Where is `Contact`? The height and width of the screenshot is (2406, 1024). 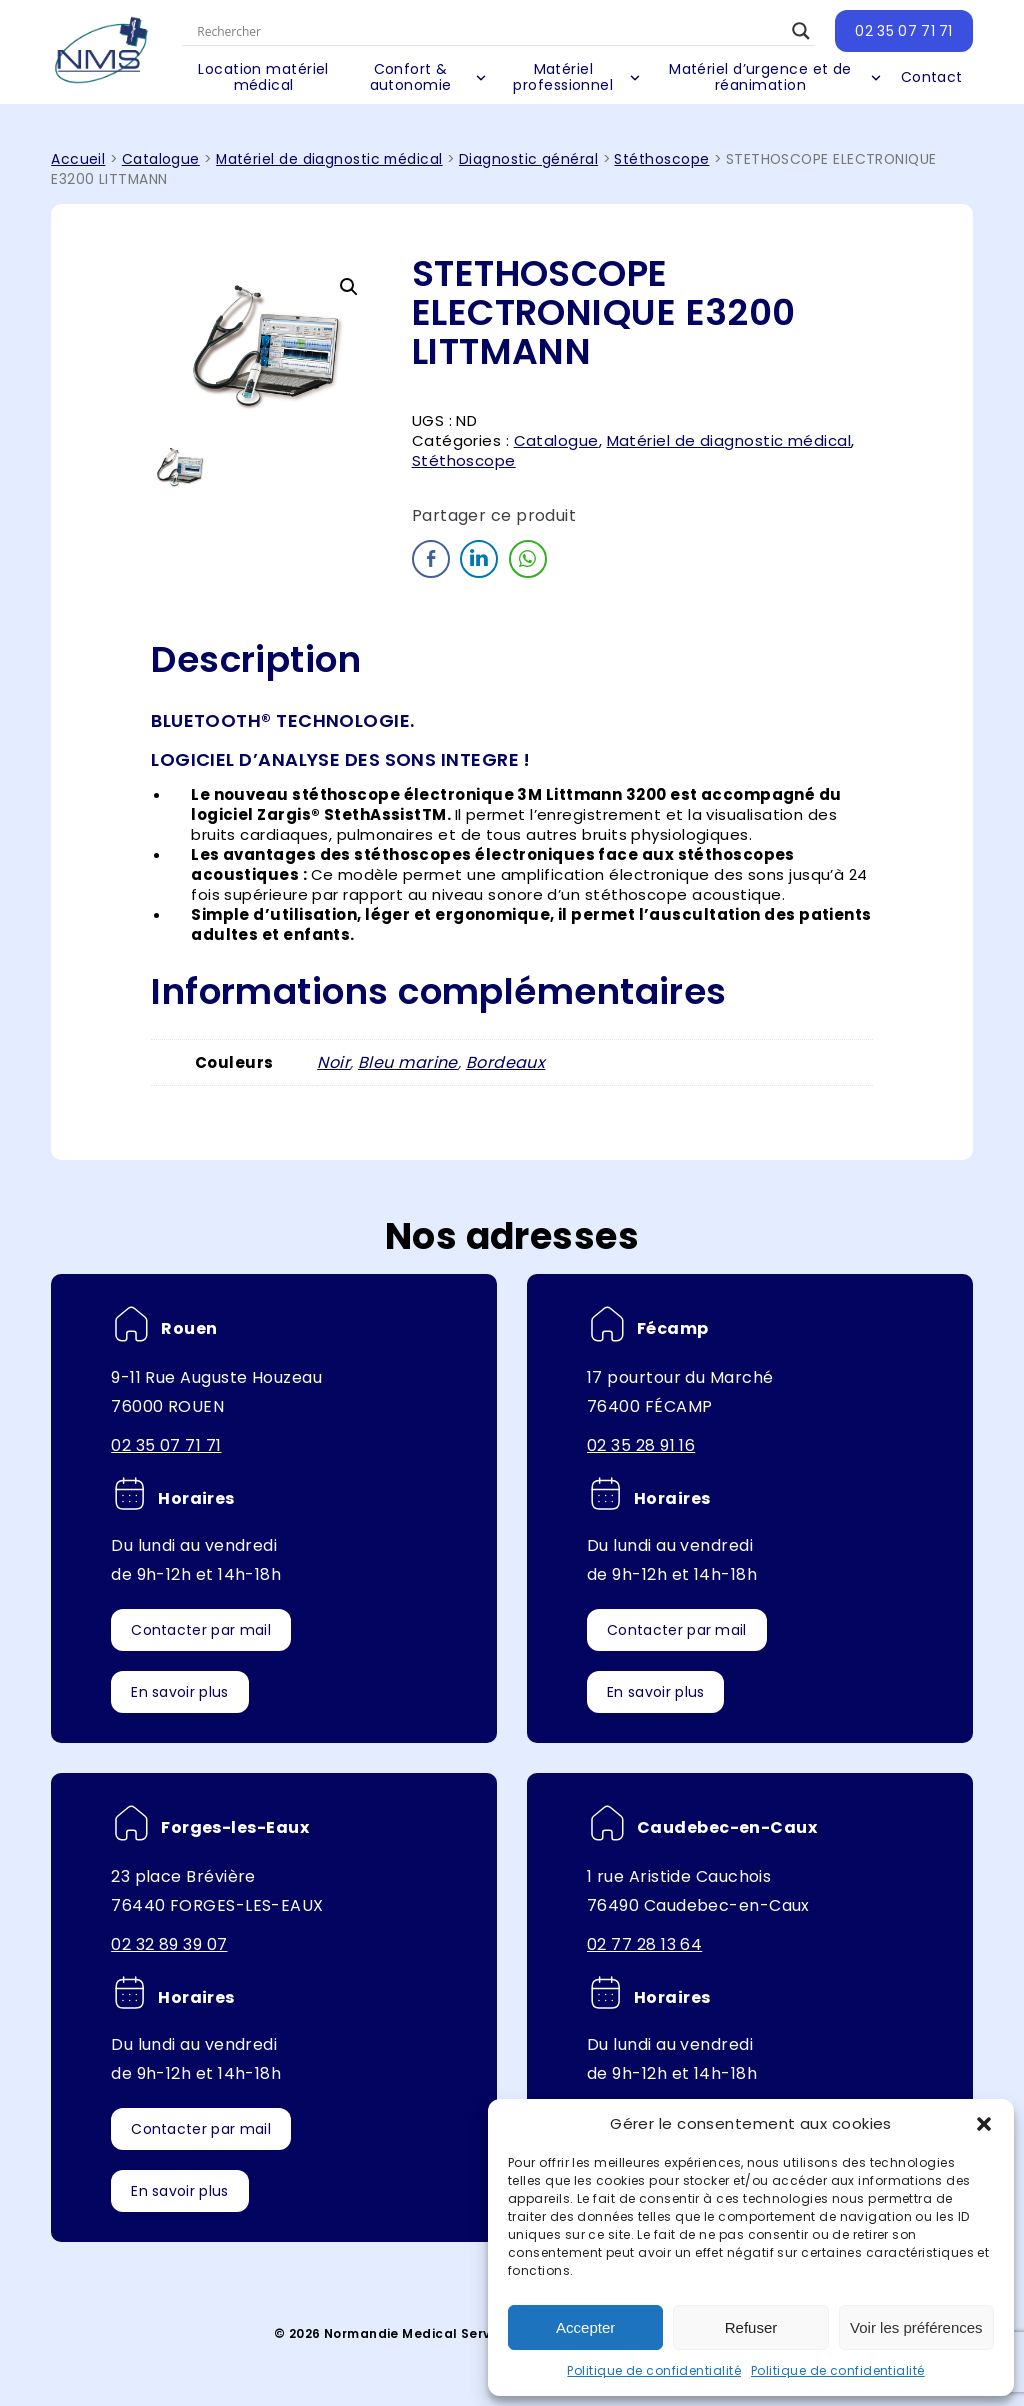 Contact is located at coordinates (932, 77).